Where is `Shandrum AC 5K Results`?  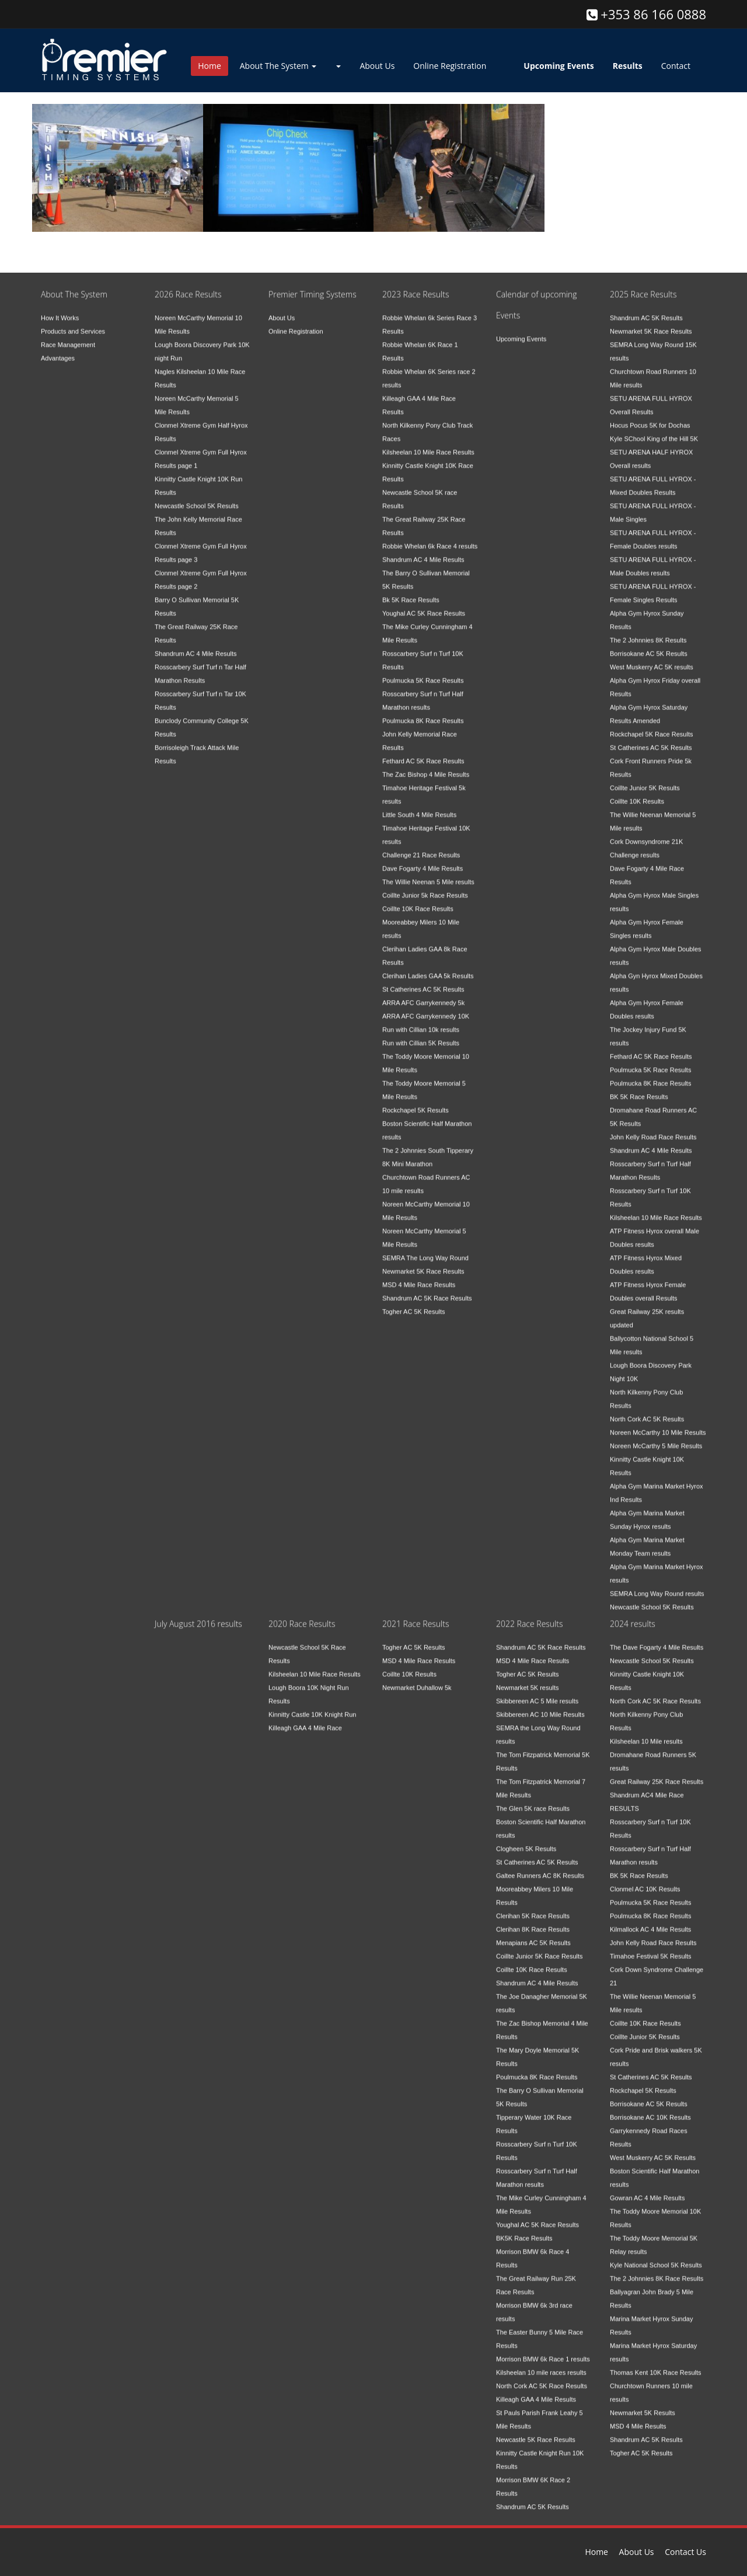 Shandrum AC 5K Results is located at coordinates (646, 308).